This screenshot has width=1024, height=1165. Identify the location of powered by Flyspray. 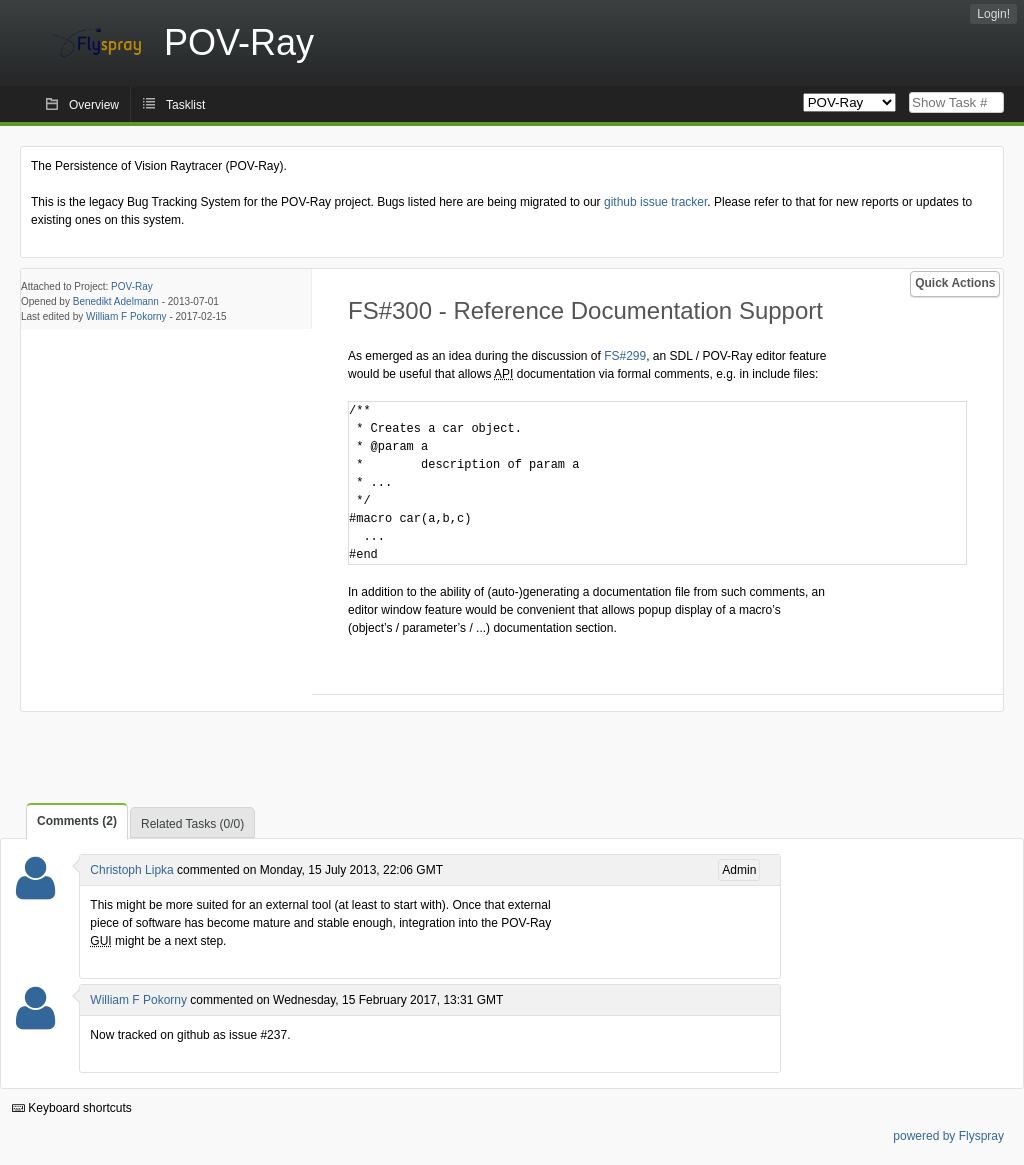
(948, 1136).